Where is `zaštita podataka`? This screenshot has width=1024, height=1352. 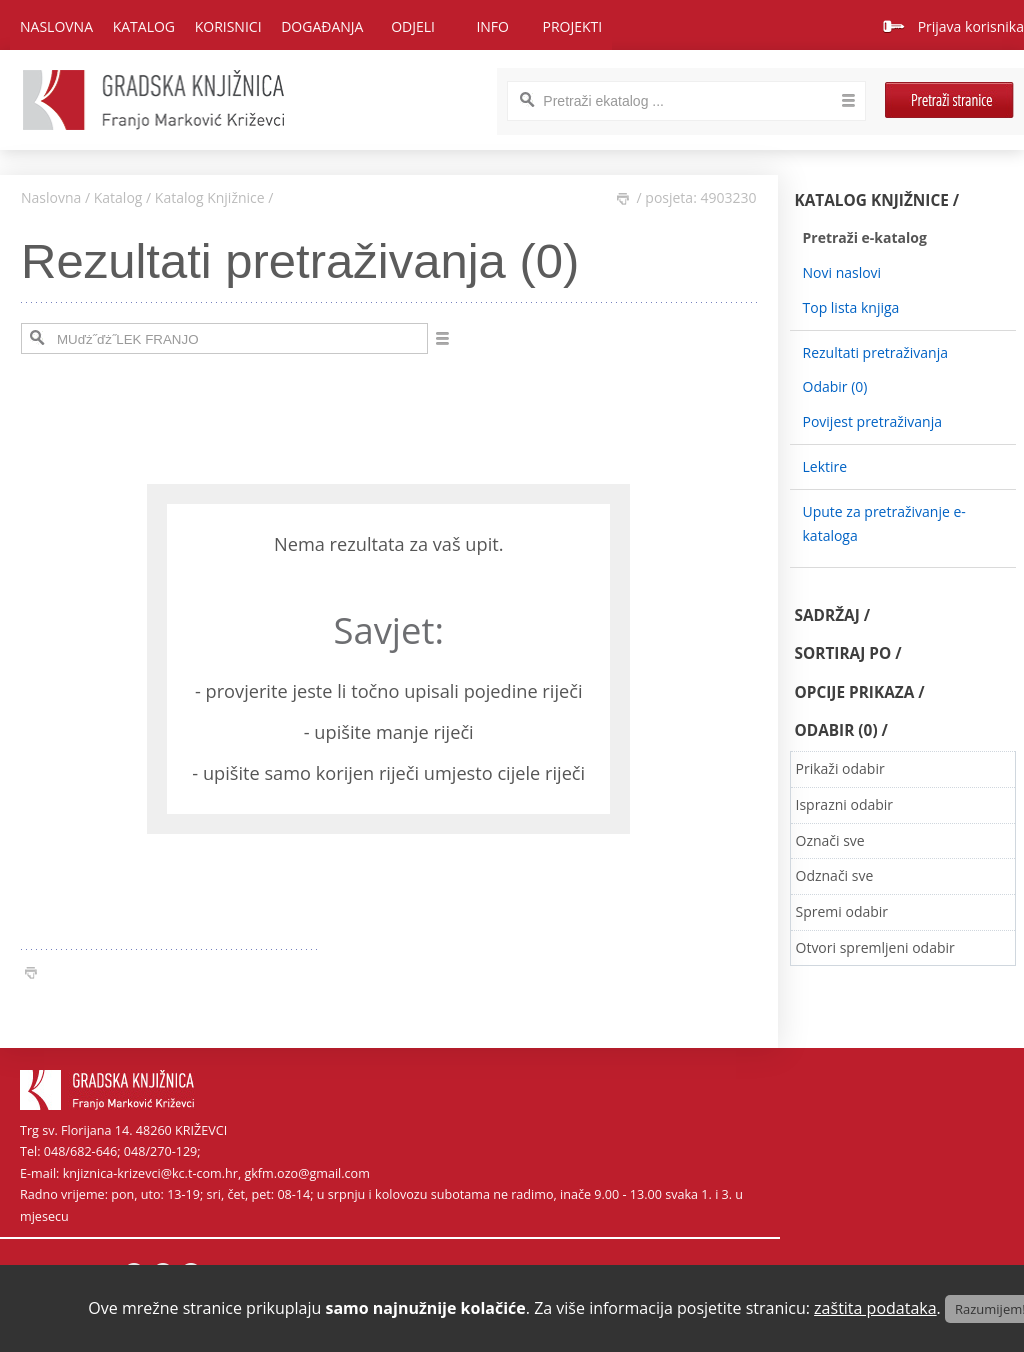 zaštita podataka is located at coordinates (875, 1308).